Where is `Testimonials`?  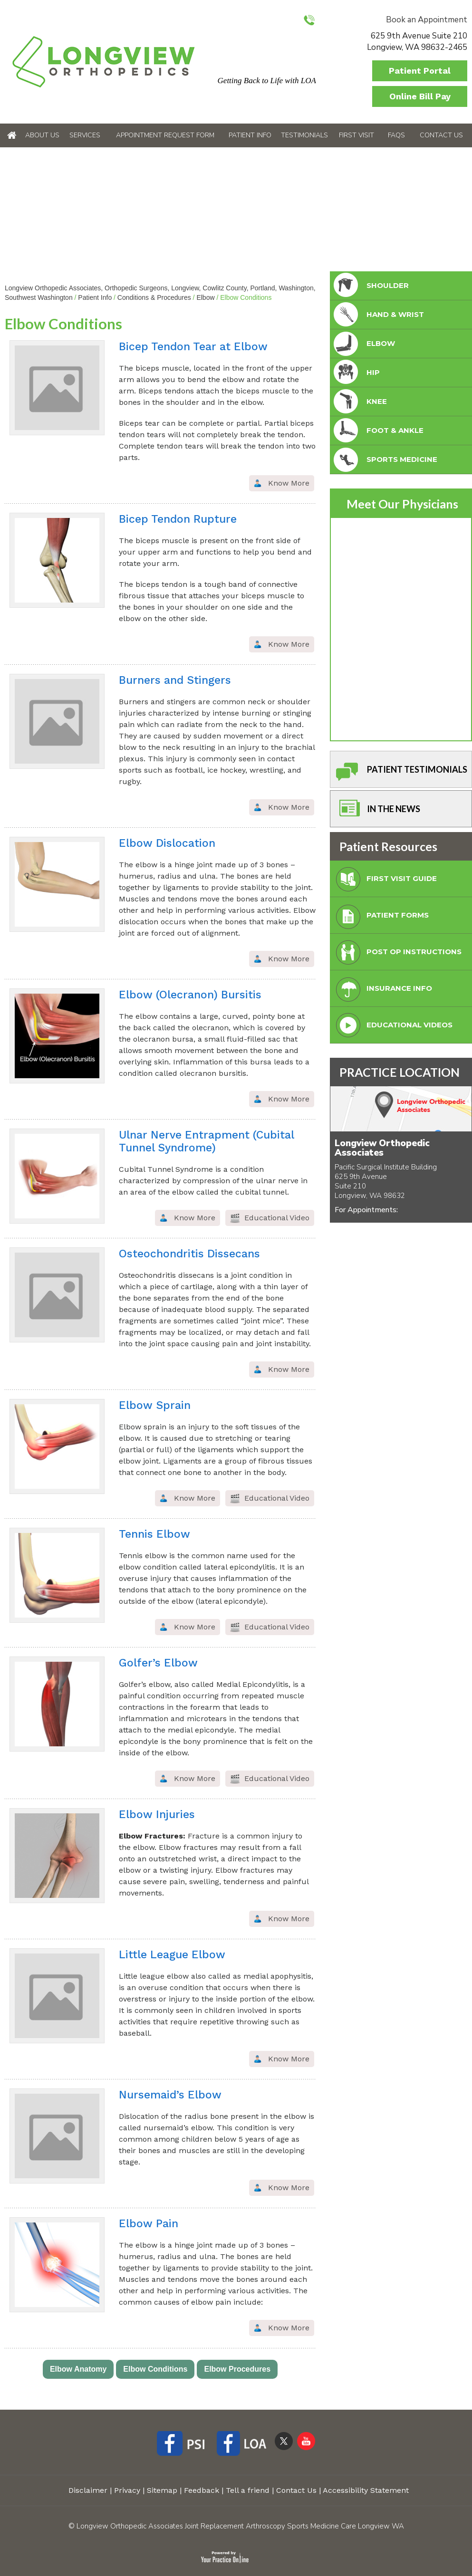 Testimonials is located at coordinates (304, 135).